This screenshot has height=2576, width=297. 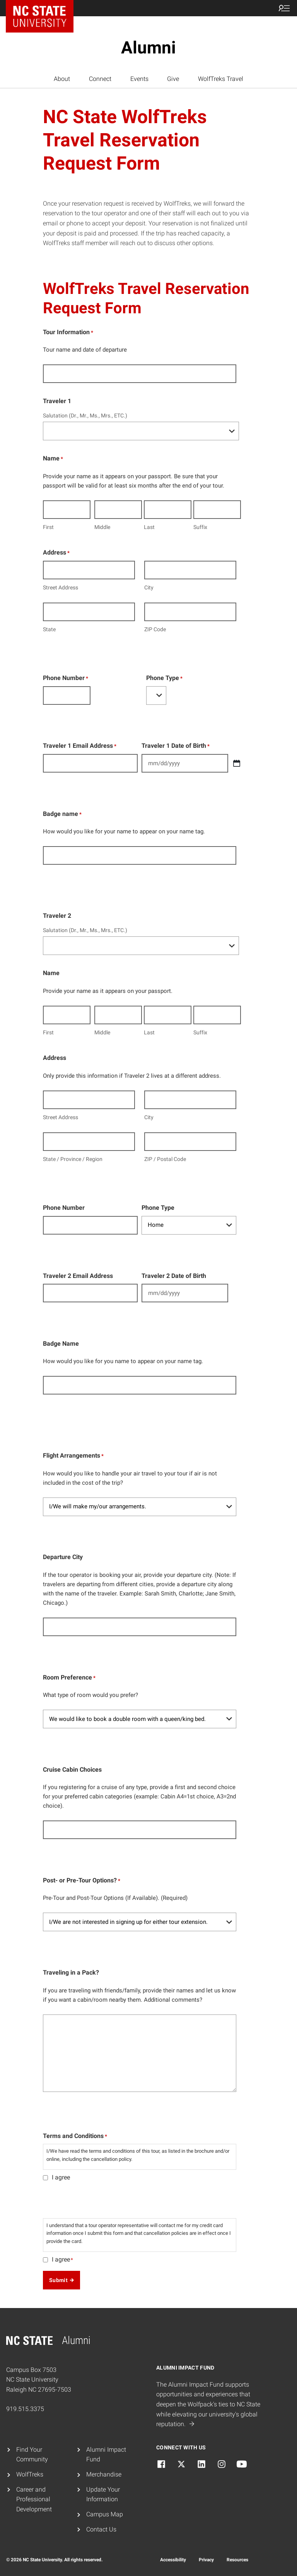 I want to click on Traveling in a Pack?, so click(x=71, y=1972).